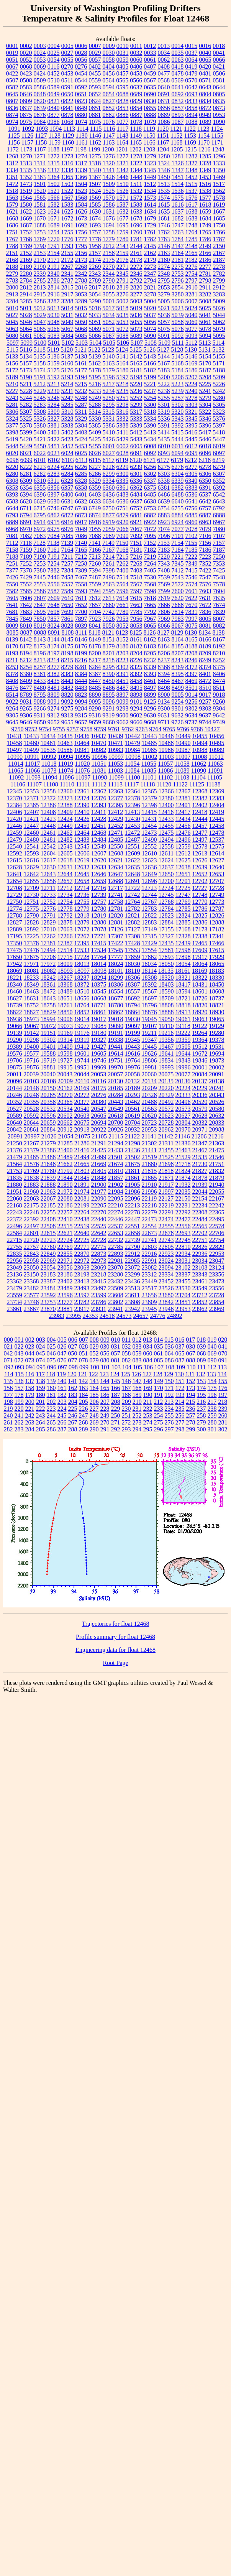  What do you see at coordinates (178, 681) in the screenshot?
I see `8467` at bounding box center [178, 681].